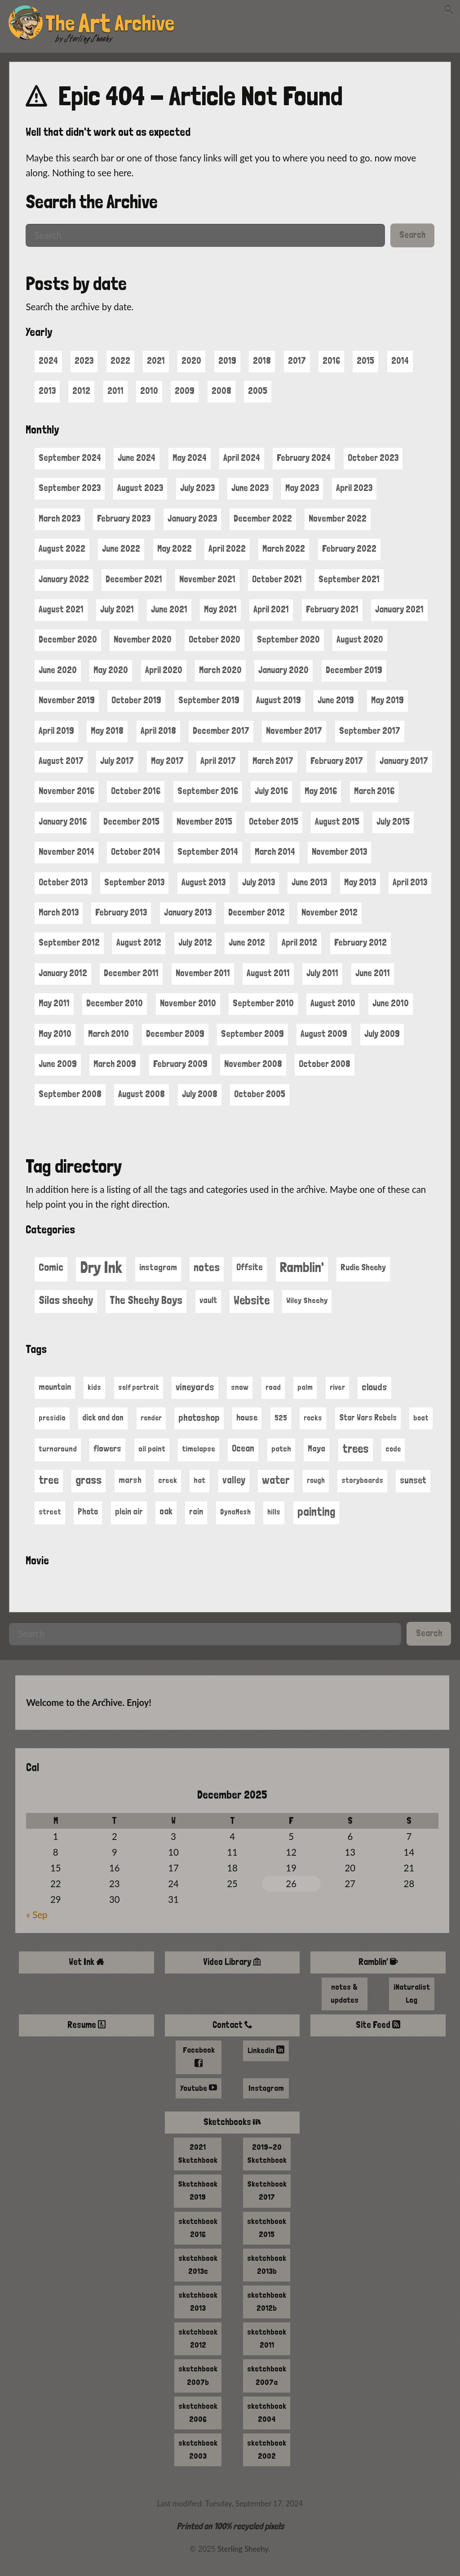  Describe the element at coordinates (63, 973) in the screenshot. I see `January 2012` at that location.